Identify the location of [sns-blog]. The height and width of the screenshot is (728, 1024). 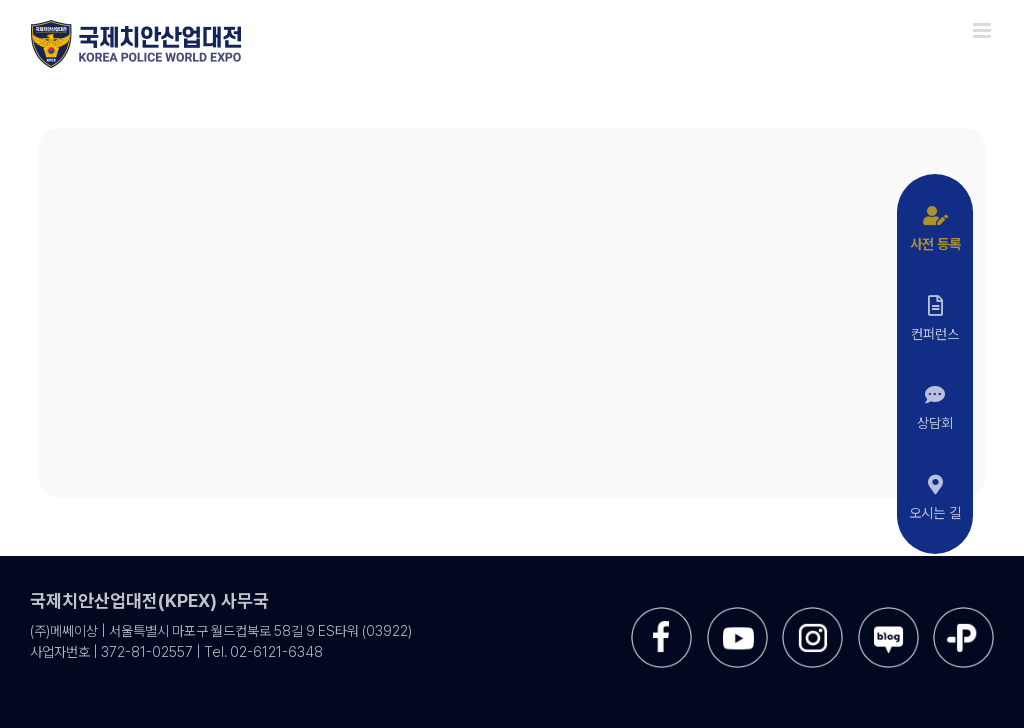
(888, 614).